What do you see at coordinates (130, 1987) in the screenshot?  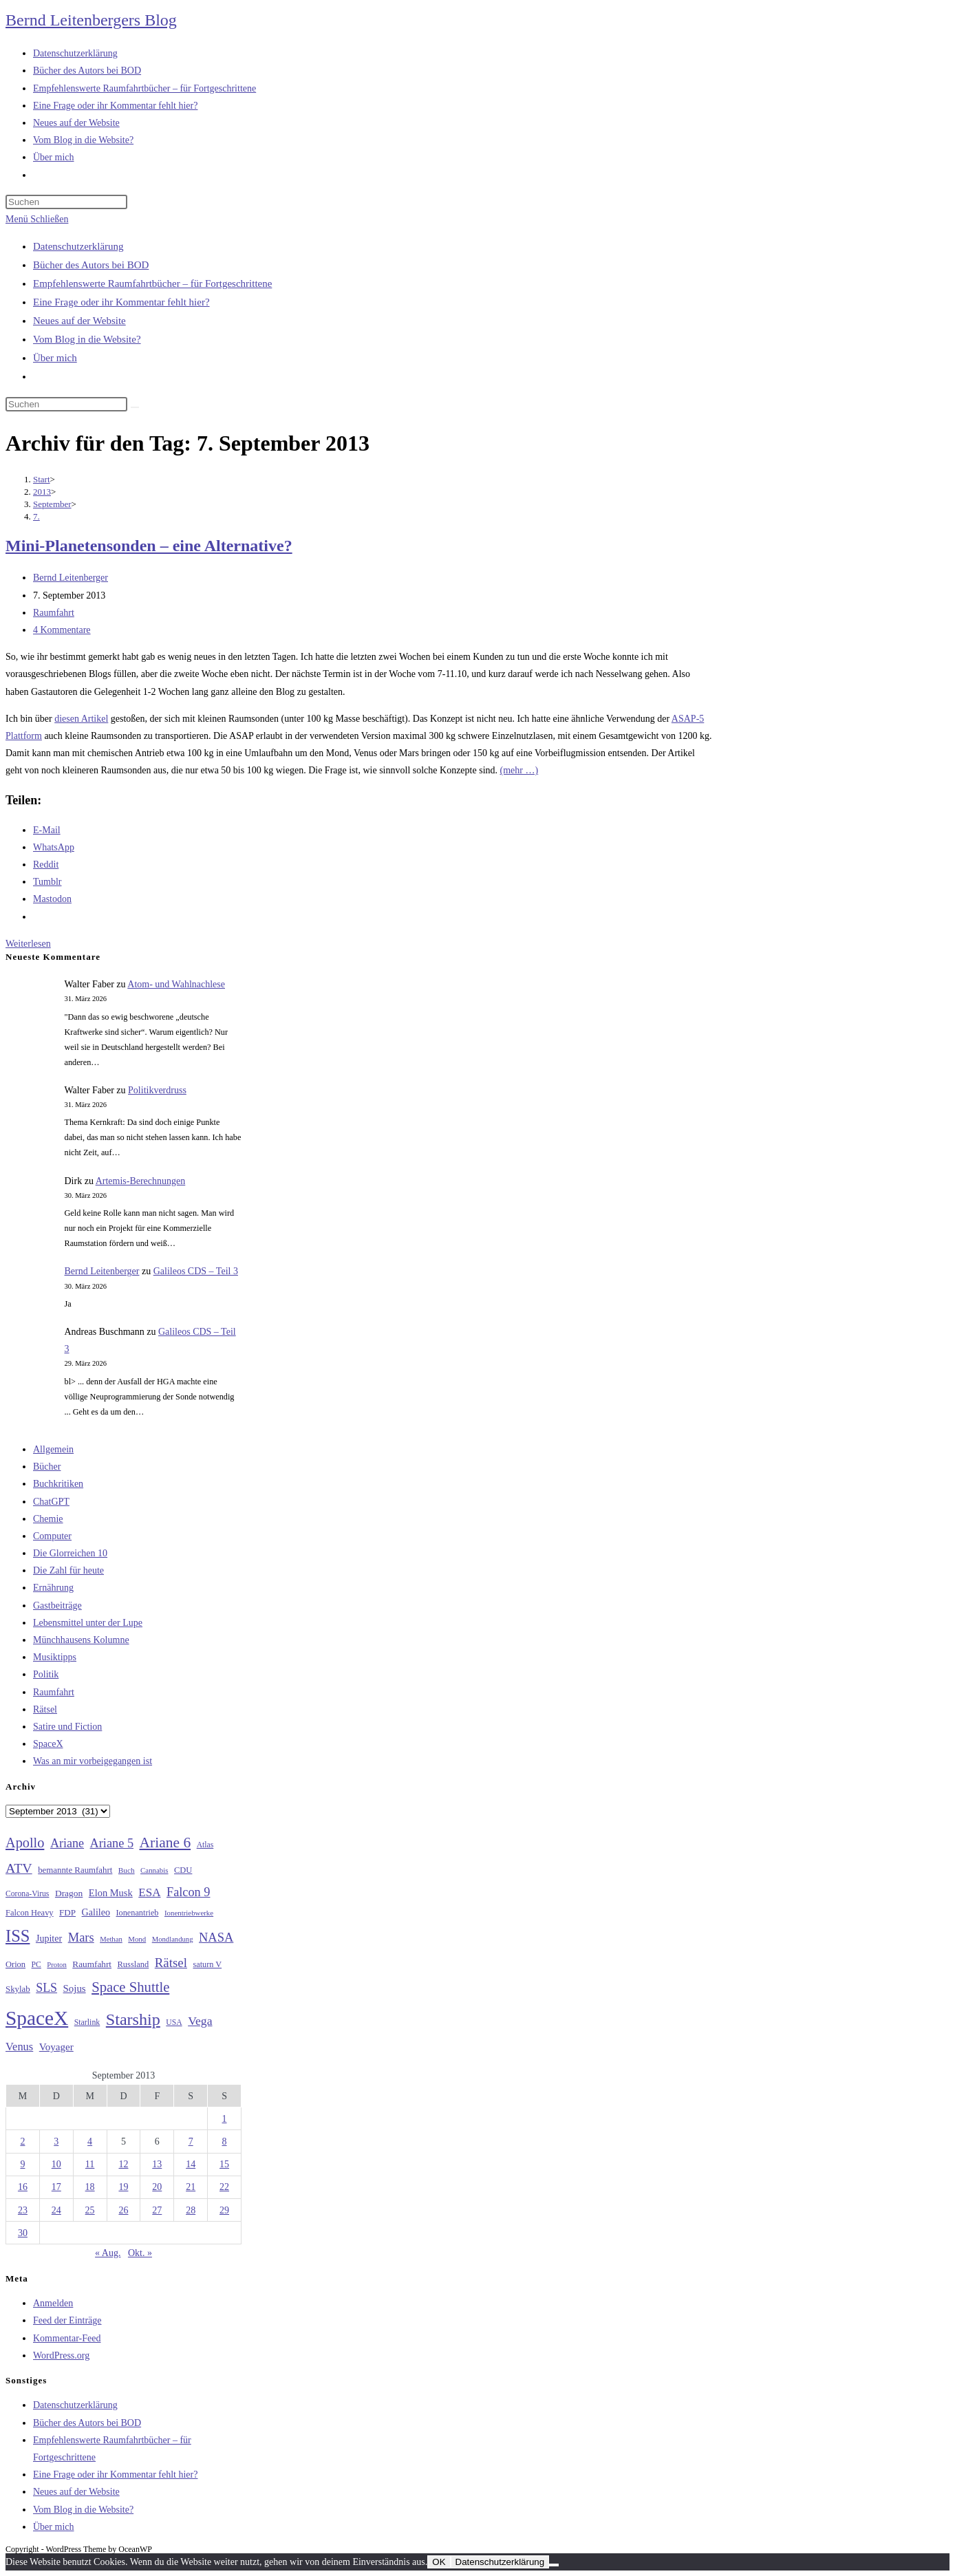 I see `Space Shuttle [Space Shuttle (79 Einträge)]` at bounding box center [130, 1987].